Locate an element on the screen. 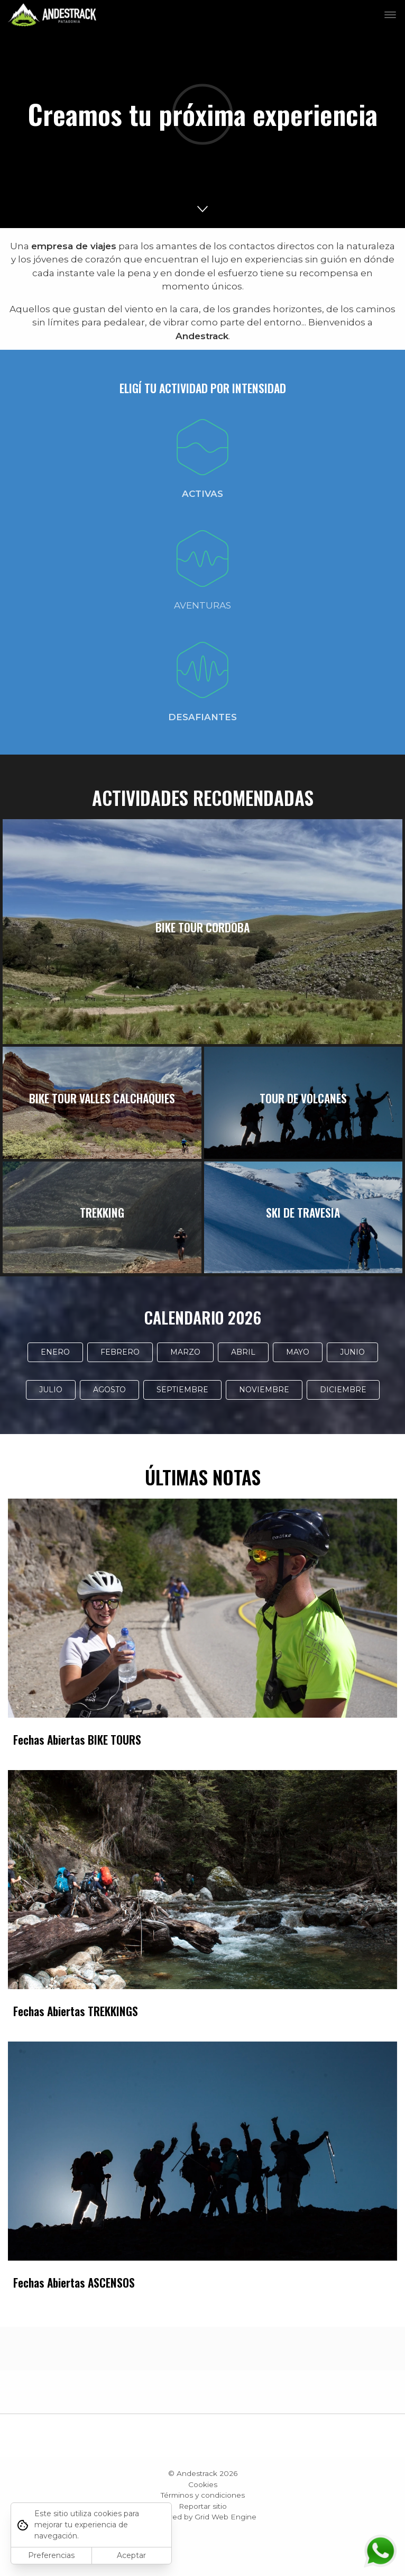  Reportar sitio is located at coordinates (203, 2506).